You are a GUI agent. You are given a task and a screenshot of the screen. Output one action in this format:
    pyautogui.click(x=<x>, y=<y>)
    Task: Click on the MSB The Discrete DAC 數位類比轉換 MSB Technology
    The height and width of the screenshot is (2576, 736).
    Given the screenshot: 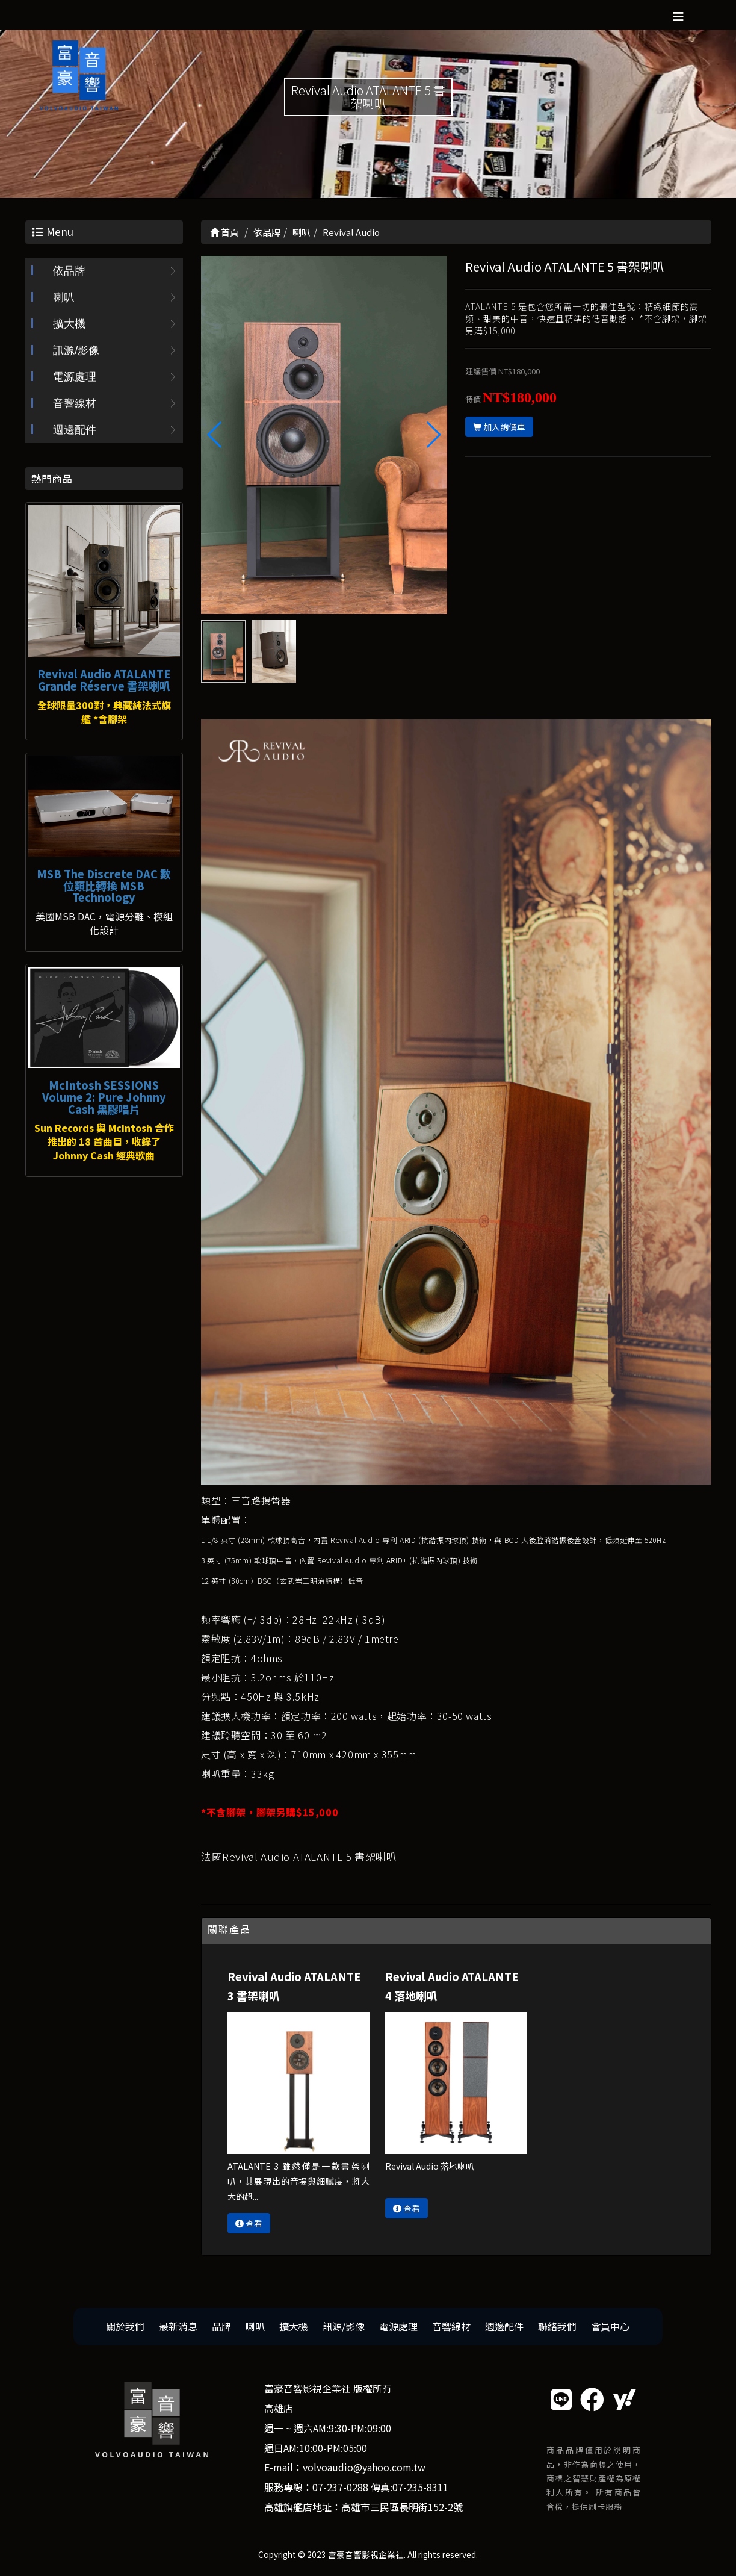 What is the action you would take?
    pyautogui.click(x=104, y=885)
    